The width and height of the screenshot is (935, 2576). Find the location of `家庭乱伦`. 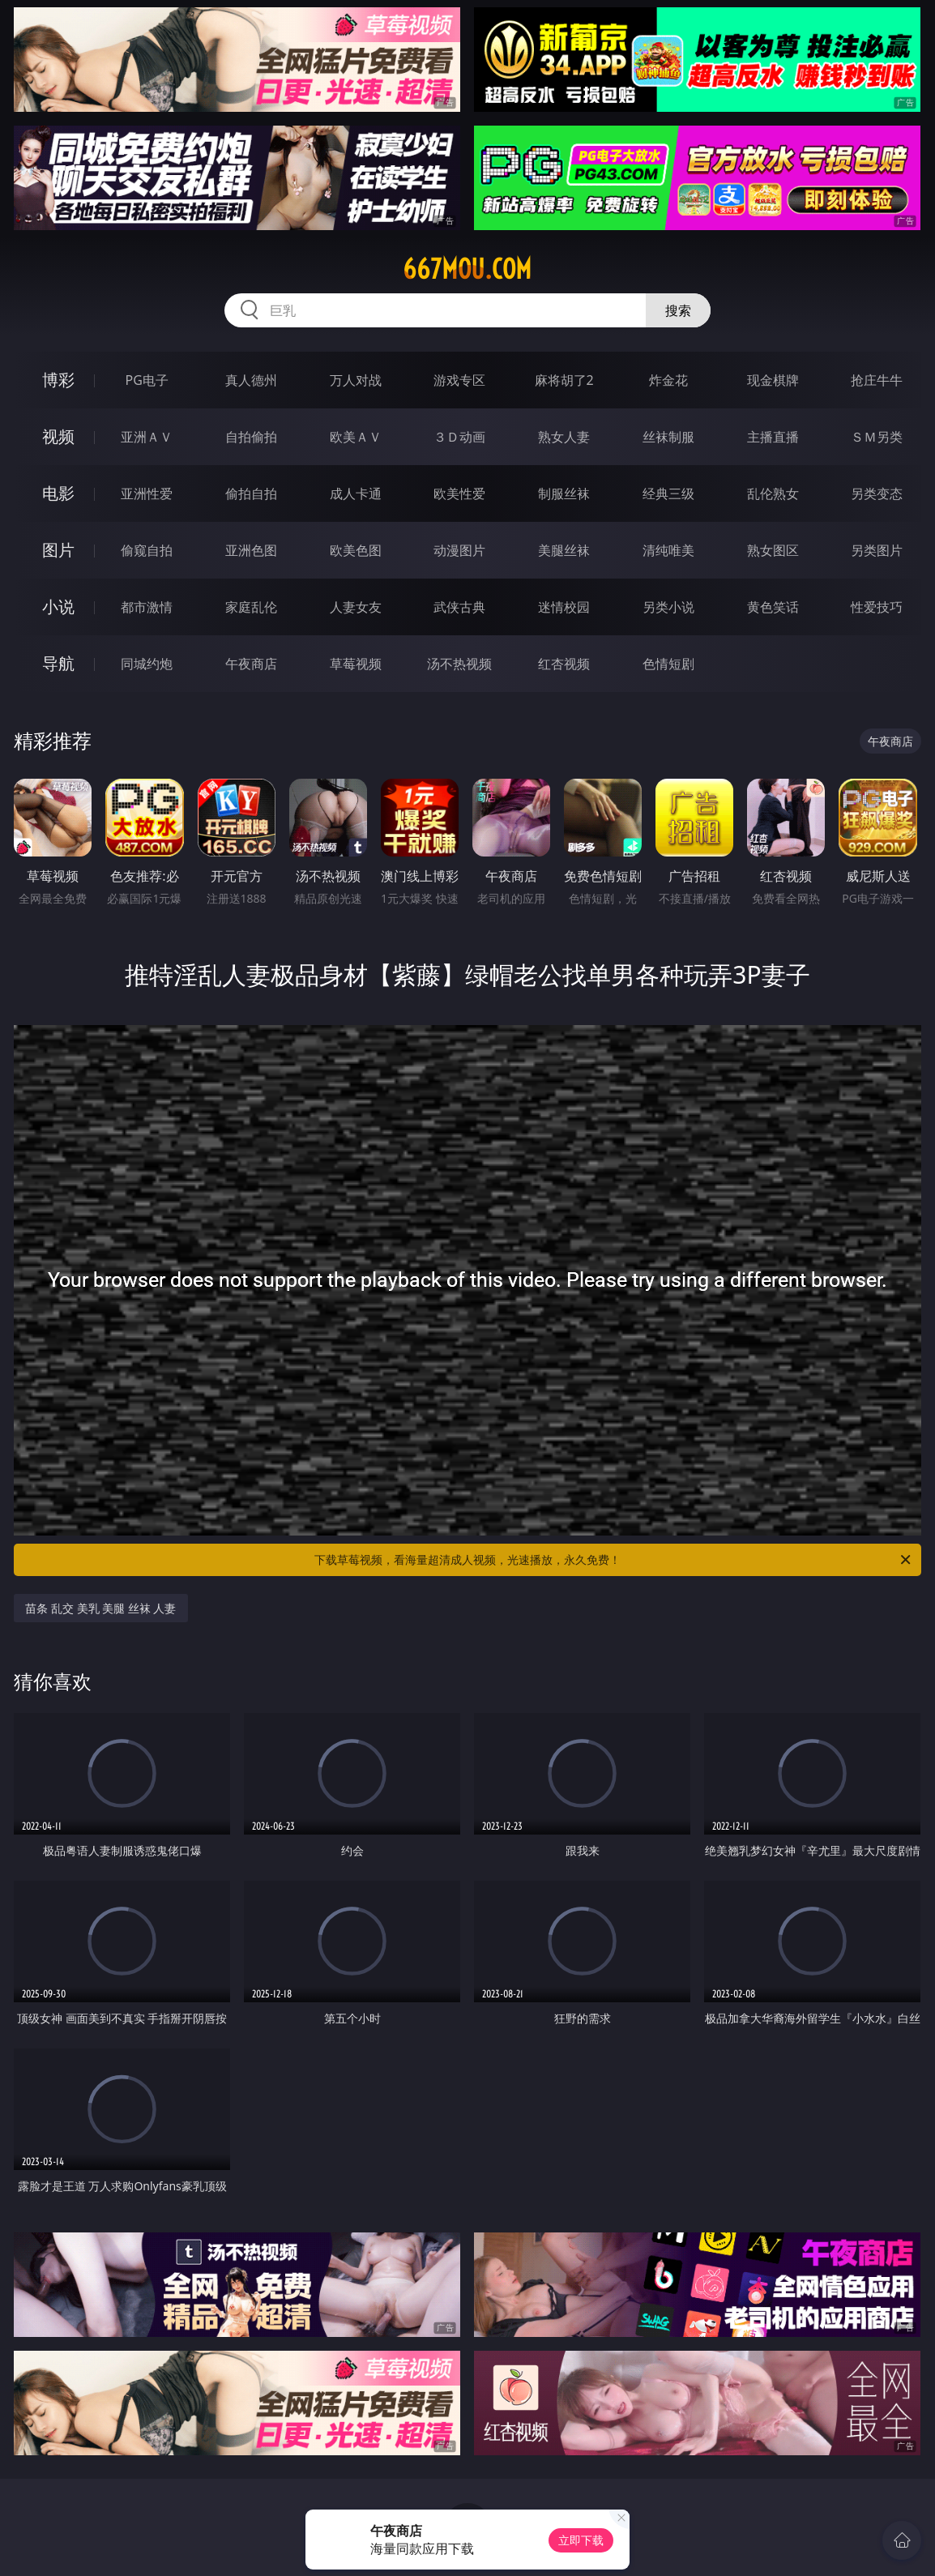

家庭乱伦 is located at coordinates (251, 607).